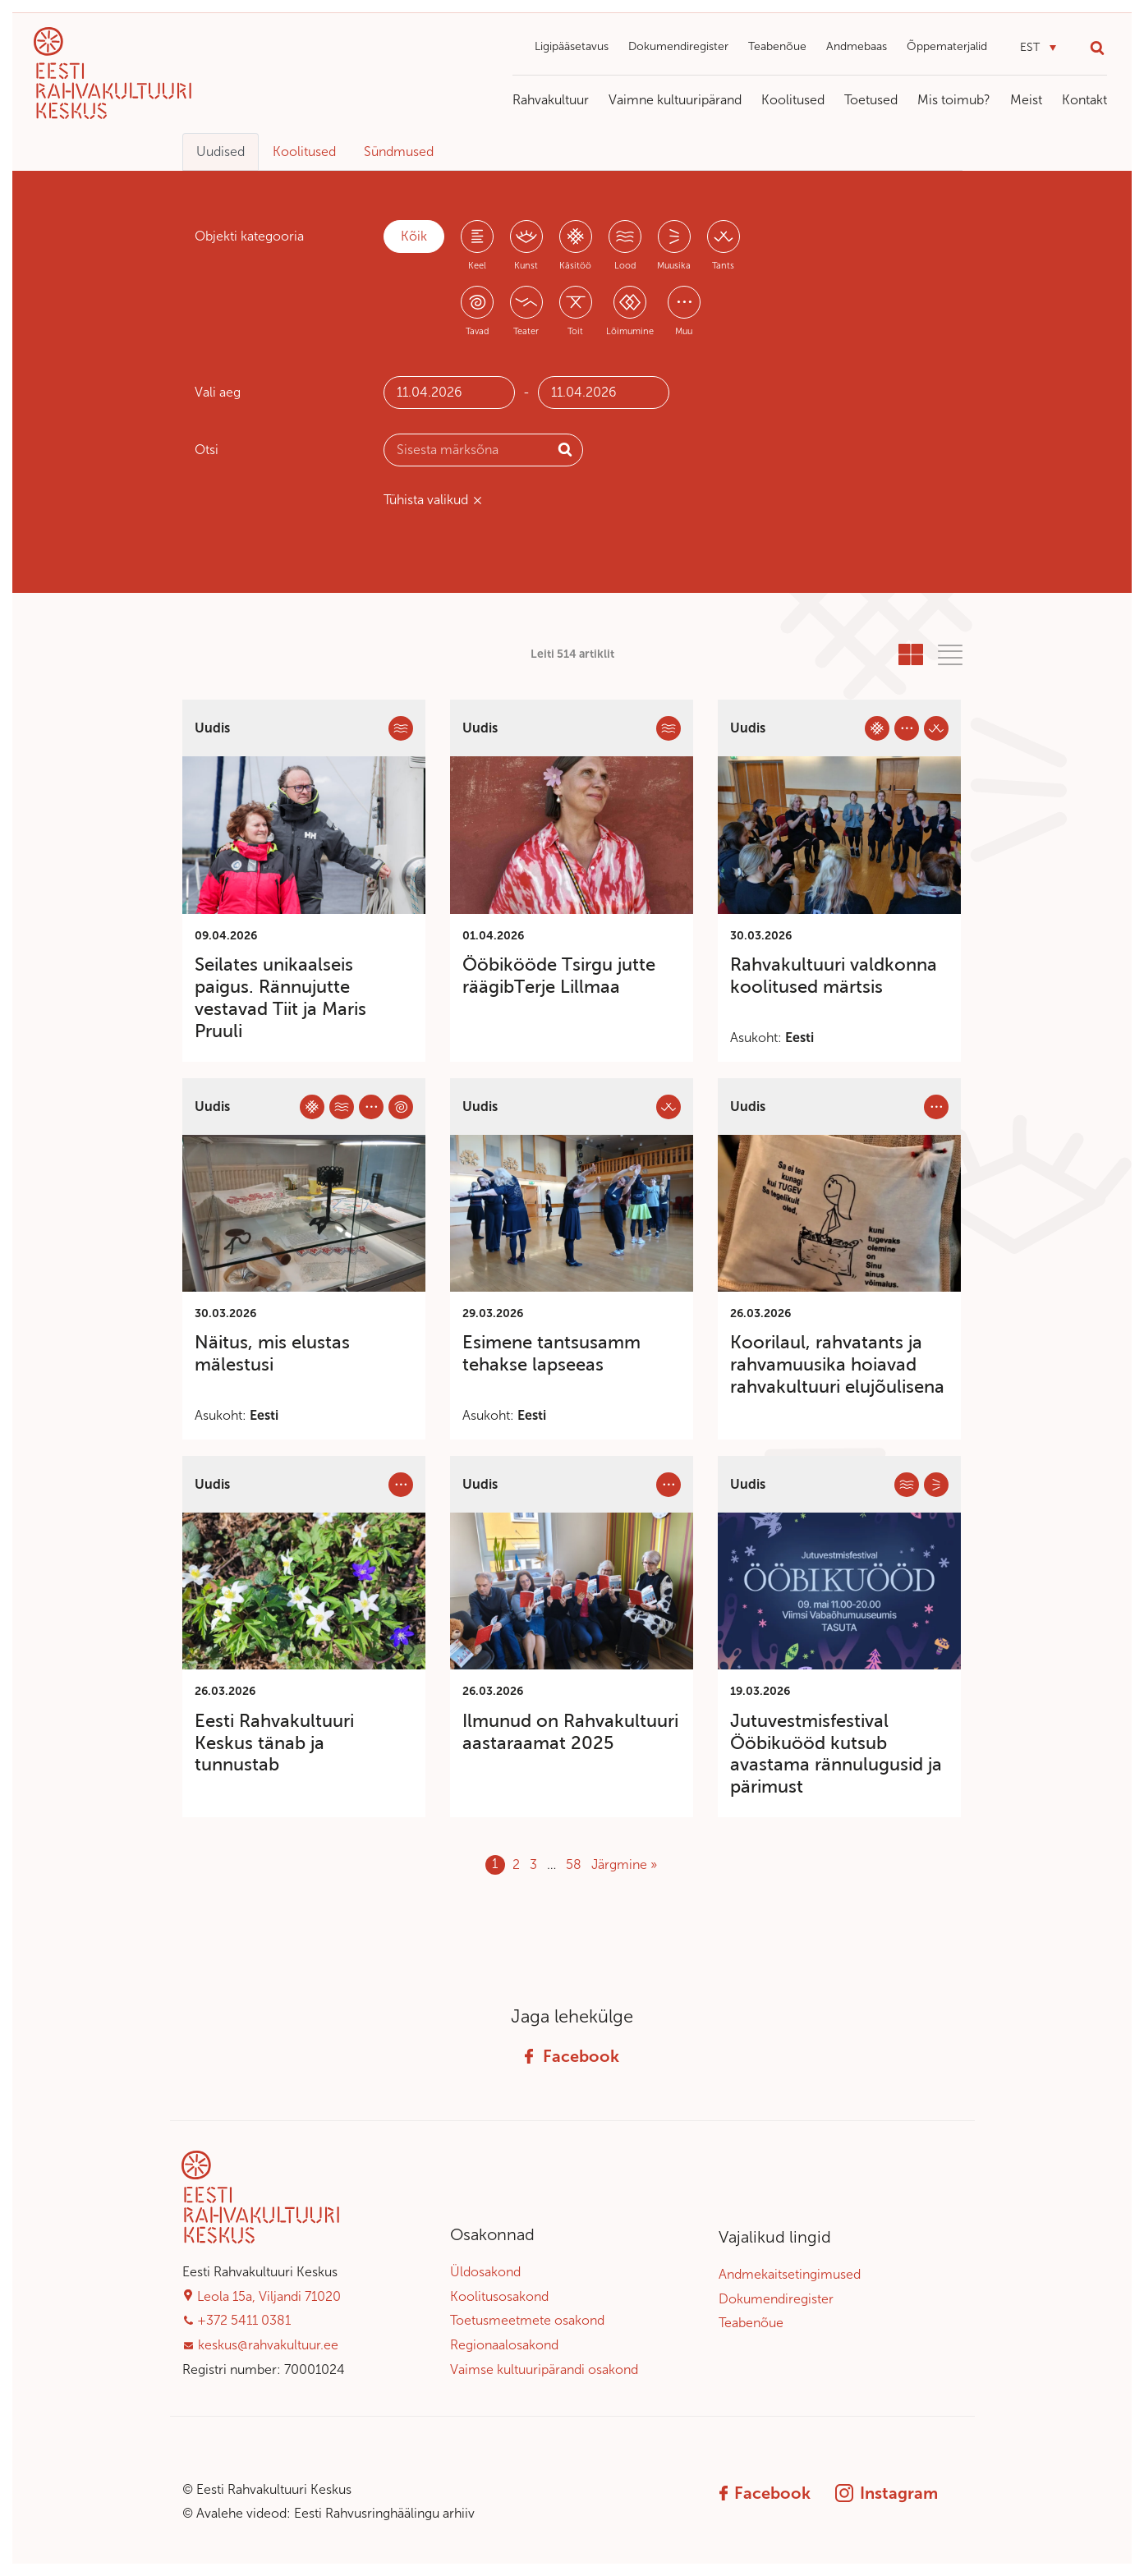 Image resolution: width=1144 pixels, height=2576 pixels. Describe the element at coordinates (526, 265) in the screenshot. I see `Kunst` at that location.